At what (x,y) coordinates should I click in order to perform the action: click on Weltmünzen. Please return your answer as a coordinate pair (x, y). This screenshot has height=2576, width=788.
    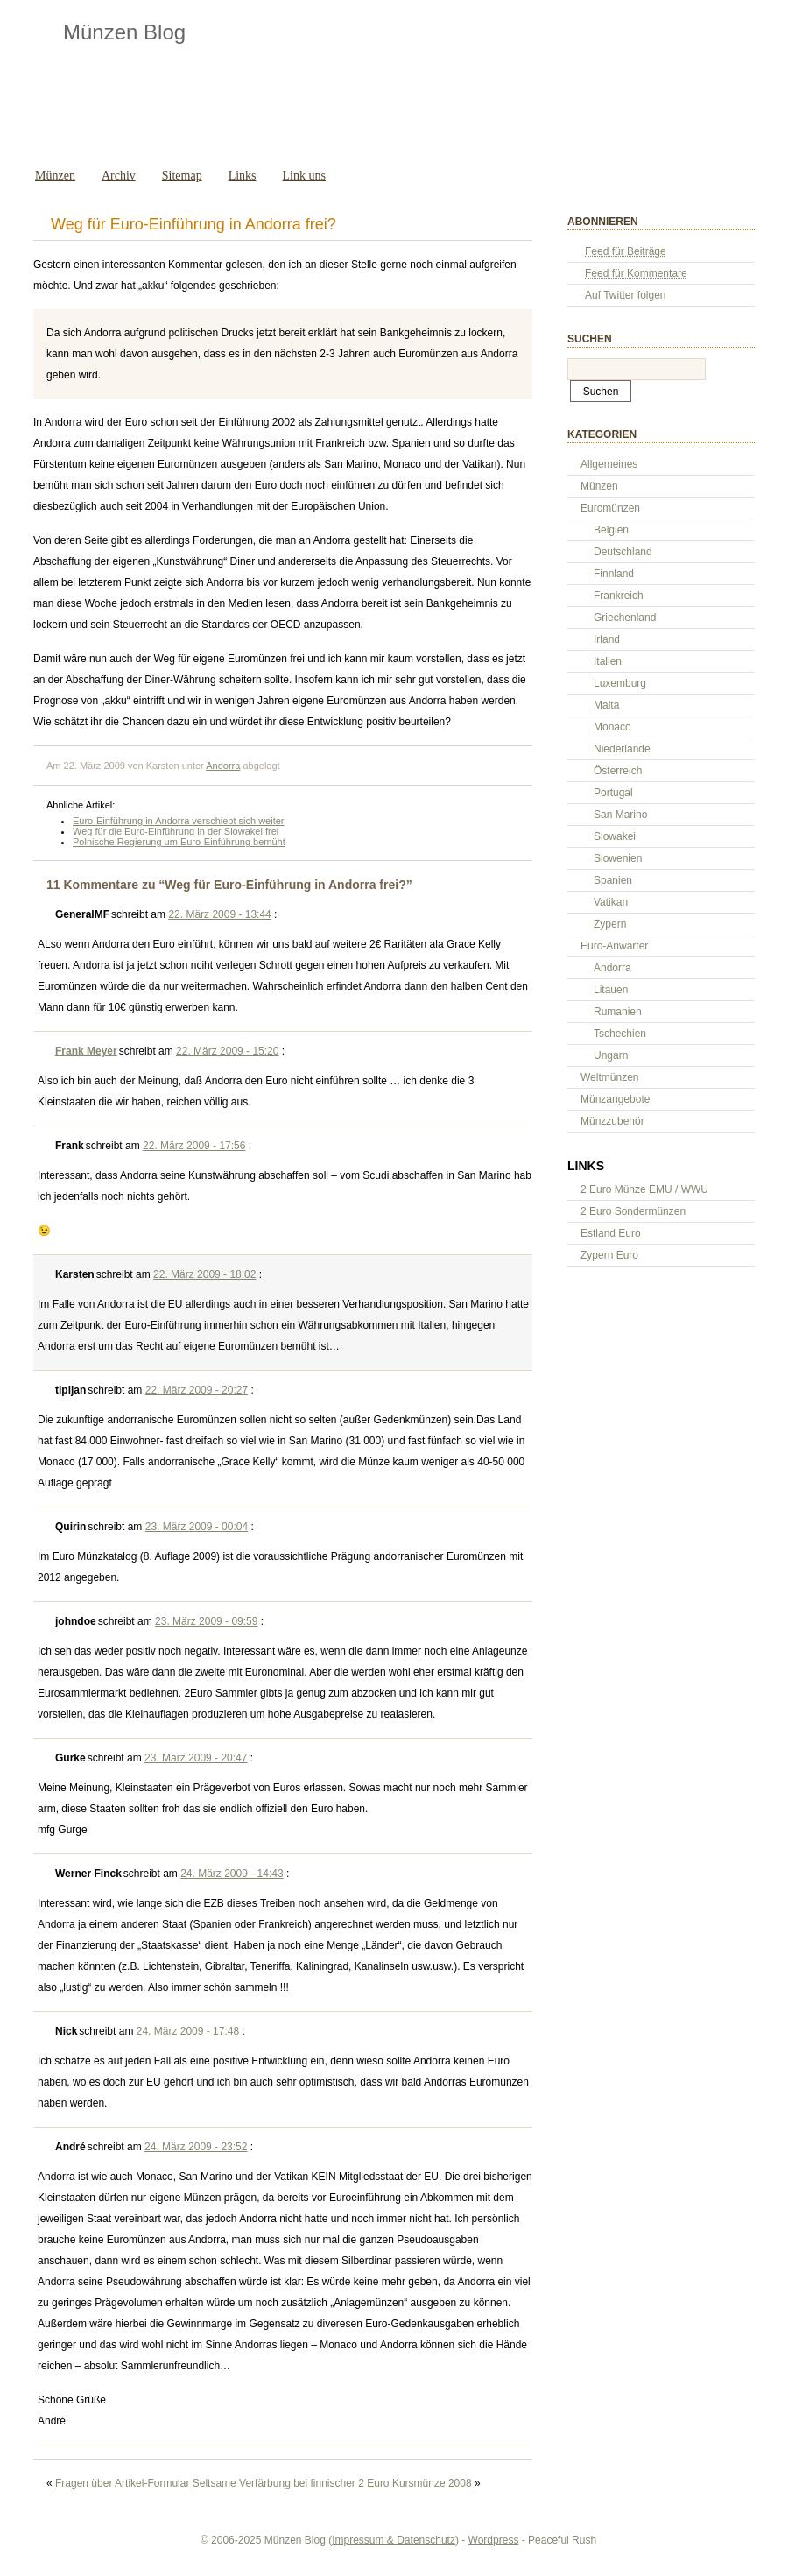
    Looking at the image, I should click on (609, 1077).